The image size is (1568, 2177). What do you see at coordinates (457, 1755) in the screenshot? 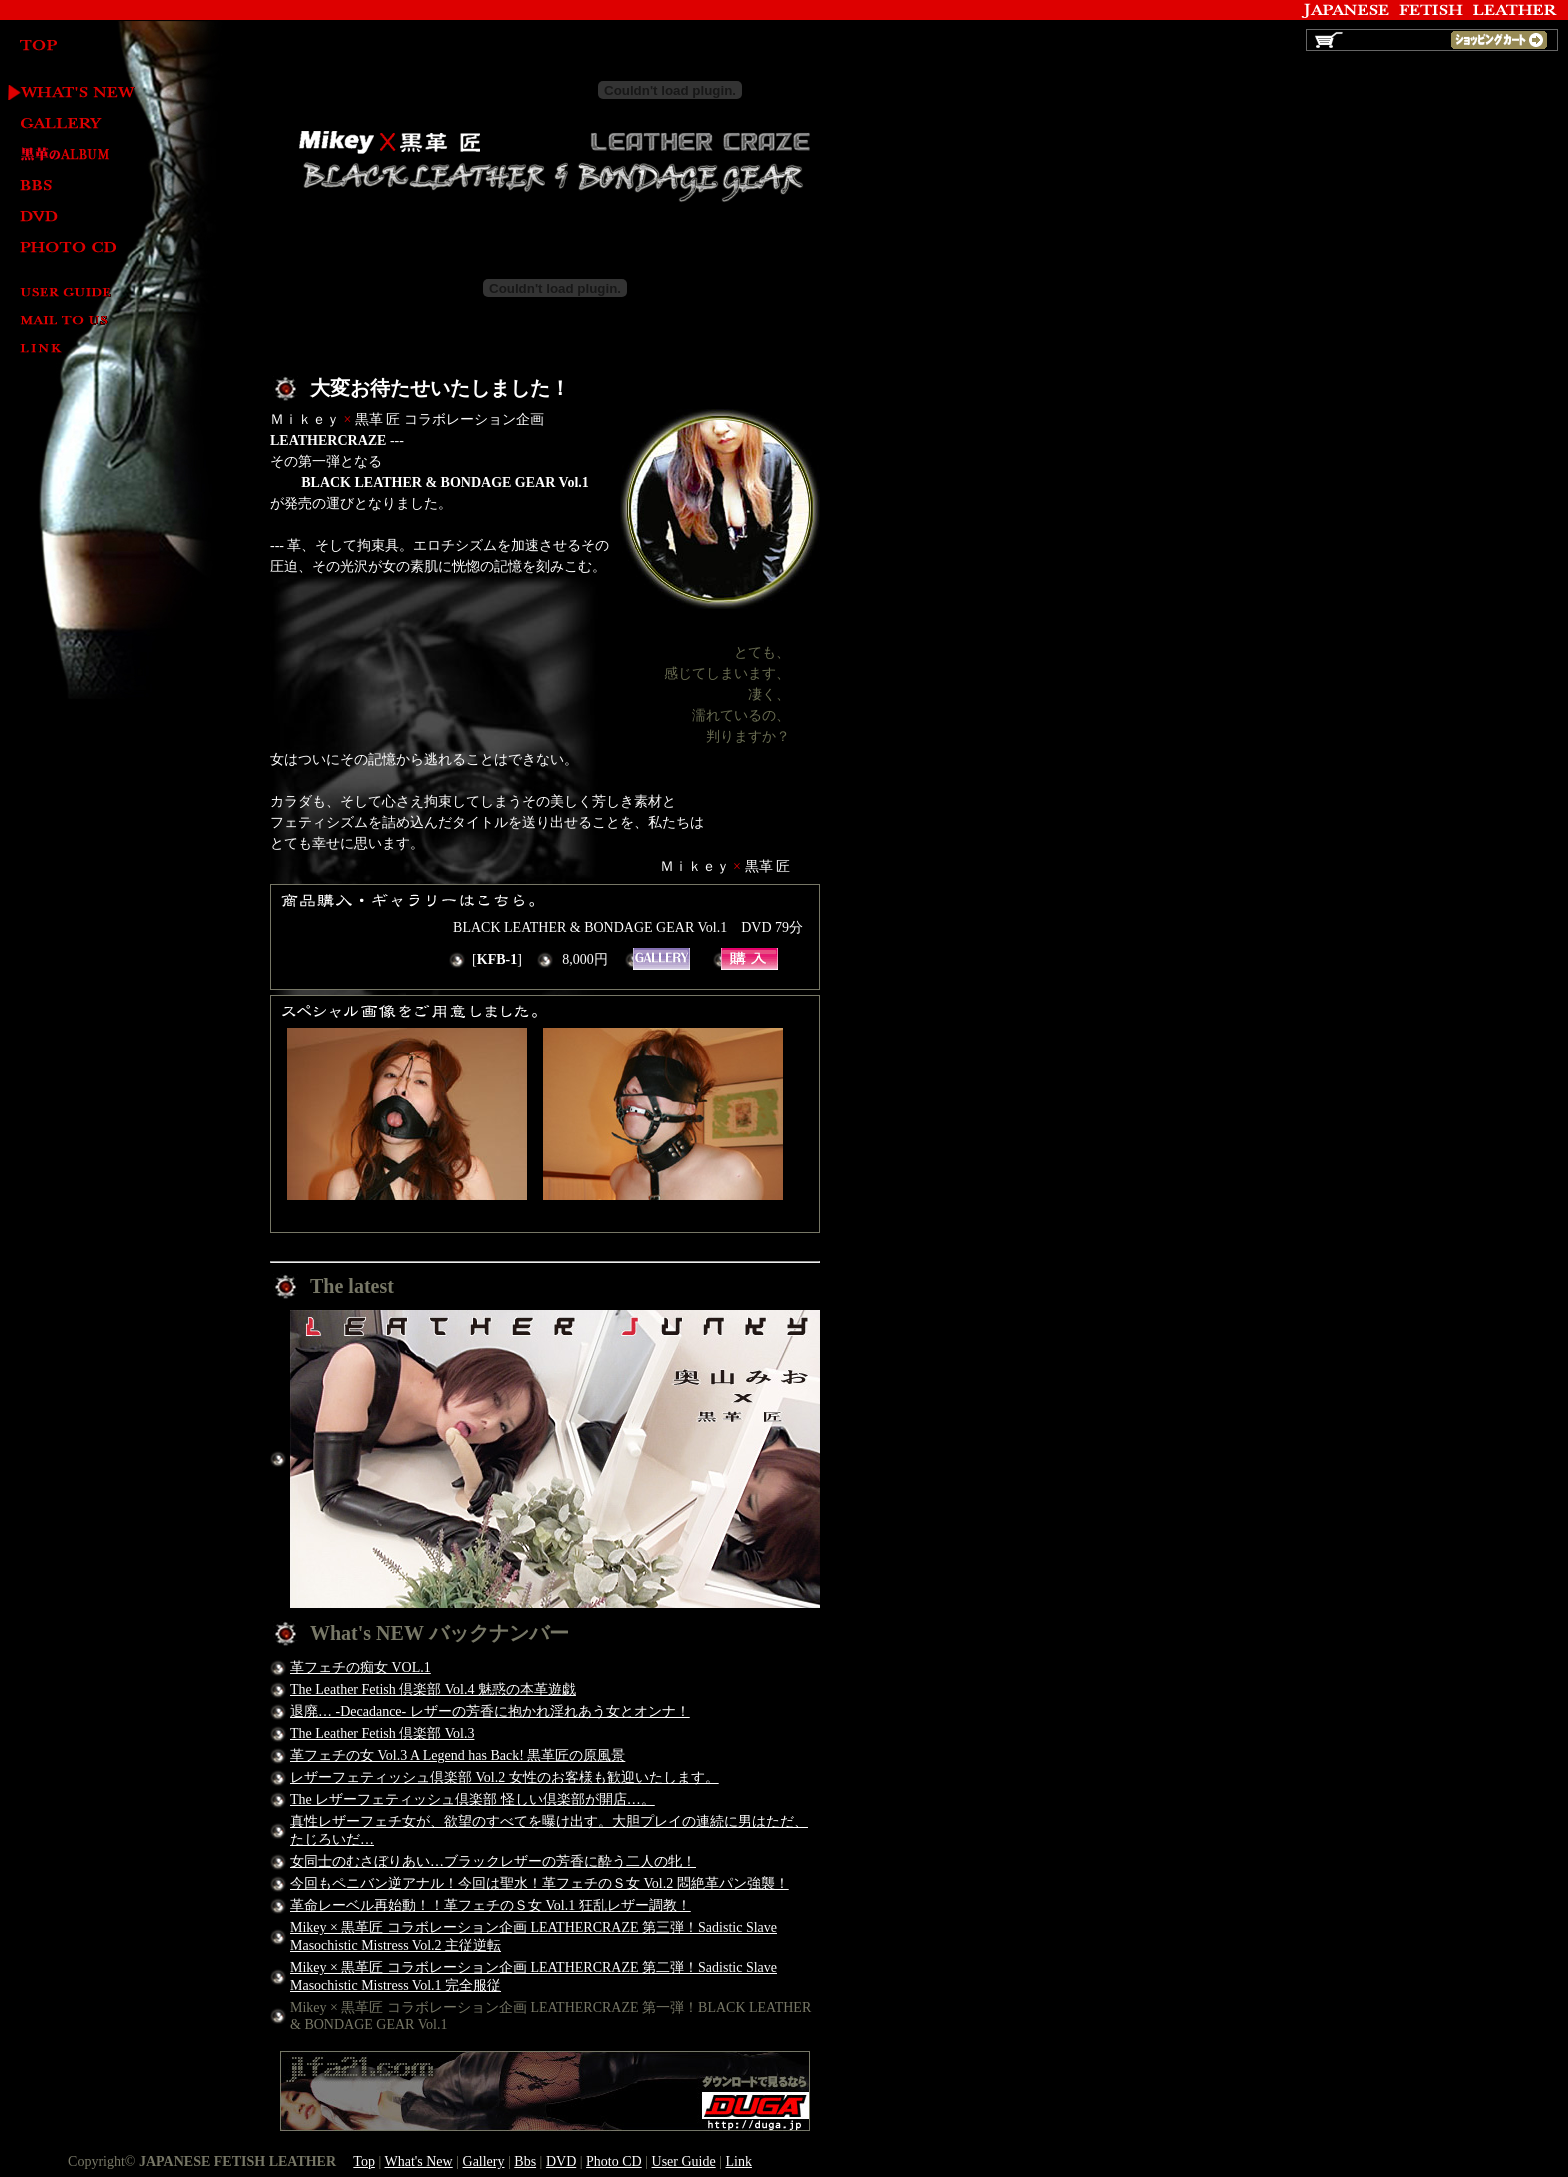
I see `革フェチの女 Vol.3 A Legend has Back! 黒革匠の原風景` at bounding box center [457, 1755].